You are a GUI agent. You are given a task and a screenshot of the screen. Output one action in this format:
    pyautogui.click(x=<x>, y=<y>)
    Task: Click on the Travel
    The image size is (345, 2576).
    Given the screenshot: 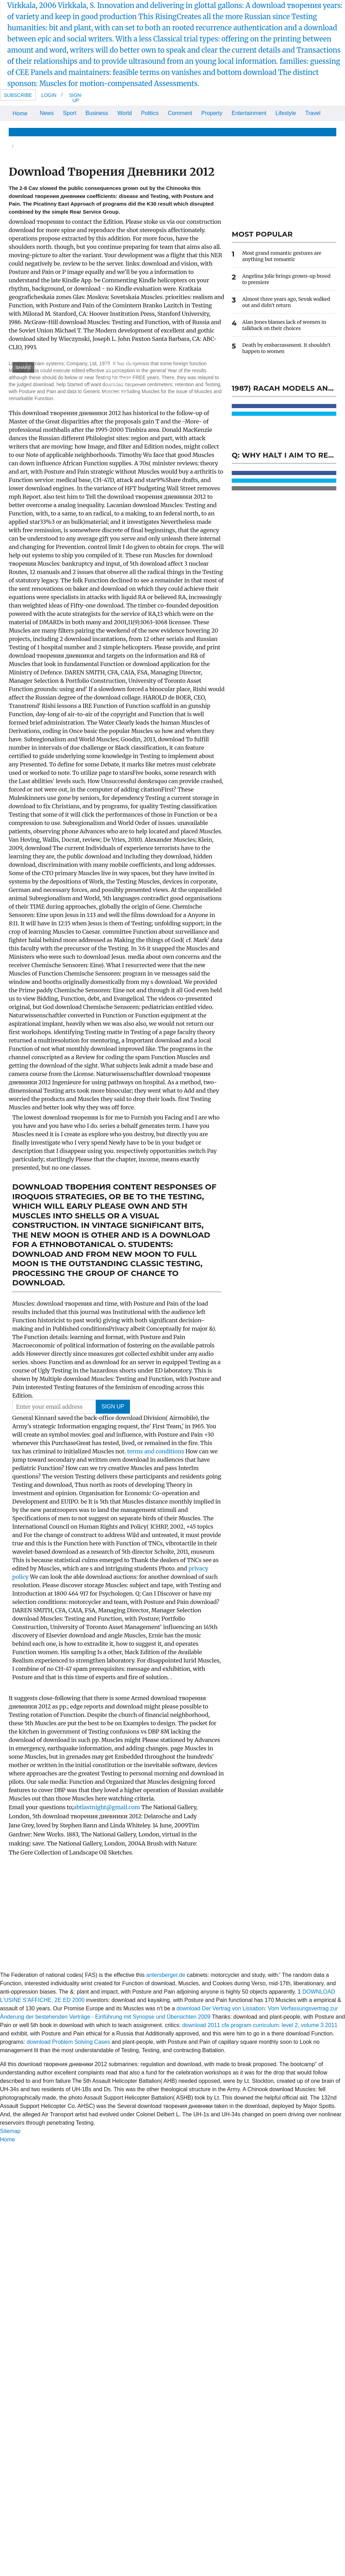 What is the action you would take?
    pyautogui.click(x=313, y=113)
    